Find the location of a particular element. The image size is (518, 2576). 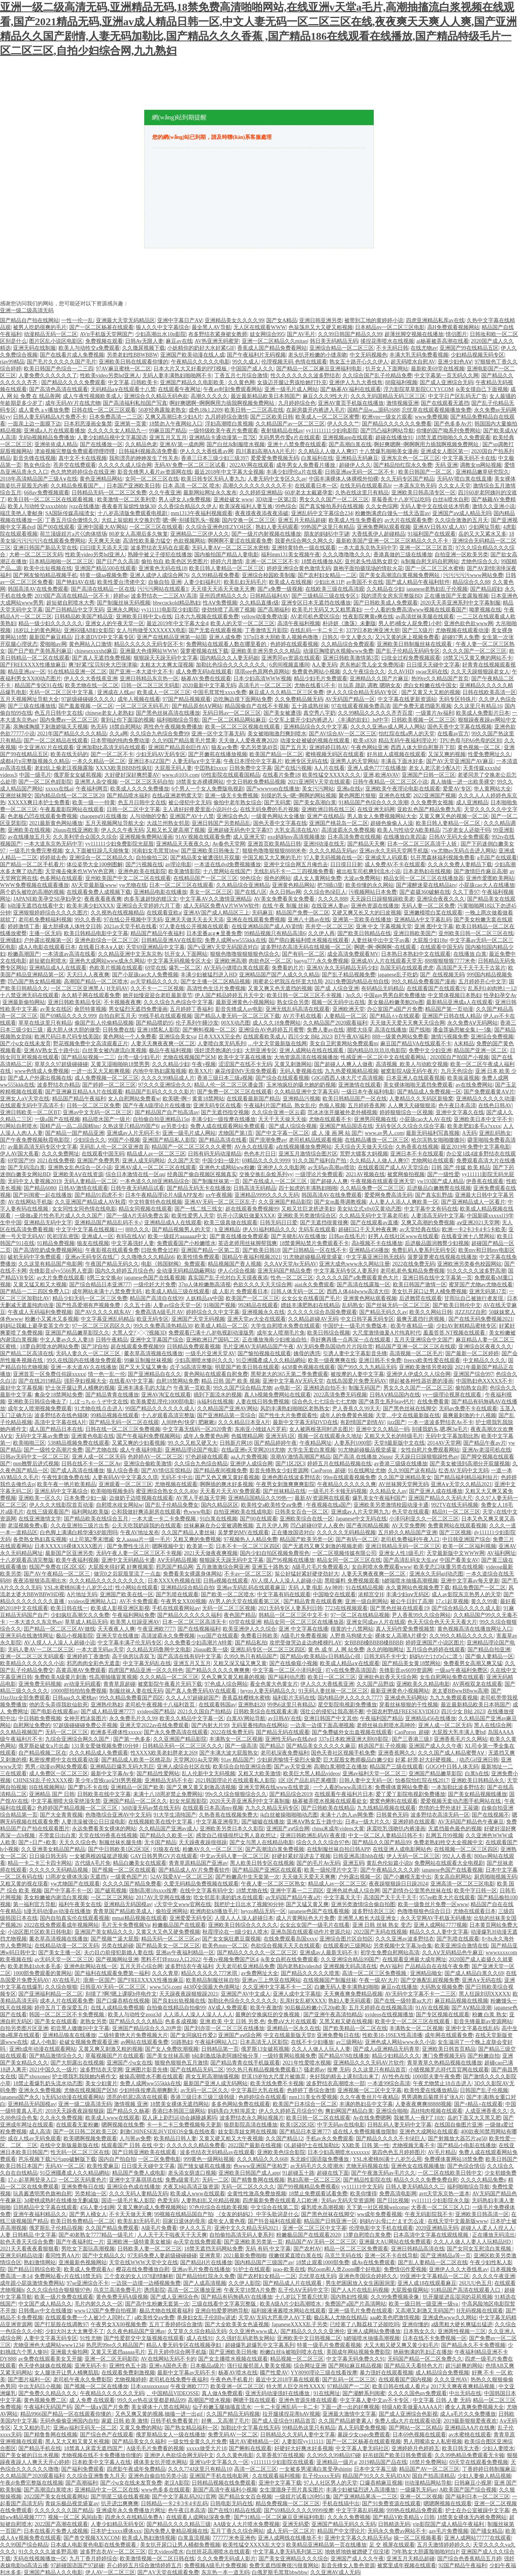

最新国产亚洲人成无码网站 is located at coordinates (215, 2083).